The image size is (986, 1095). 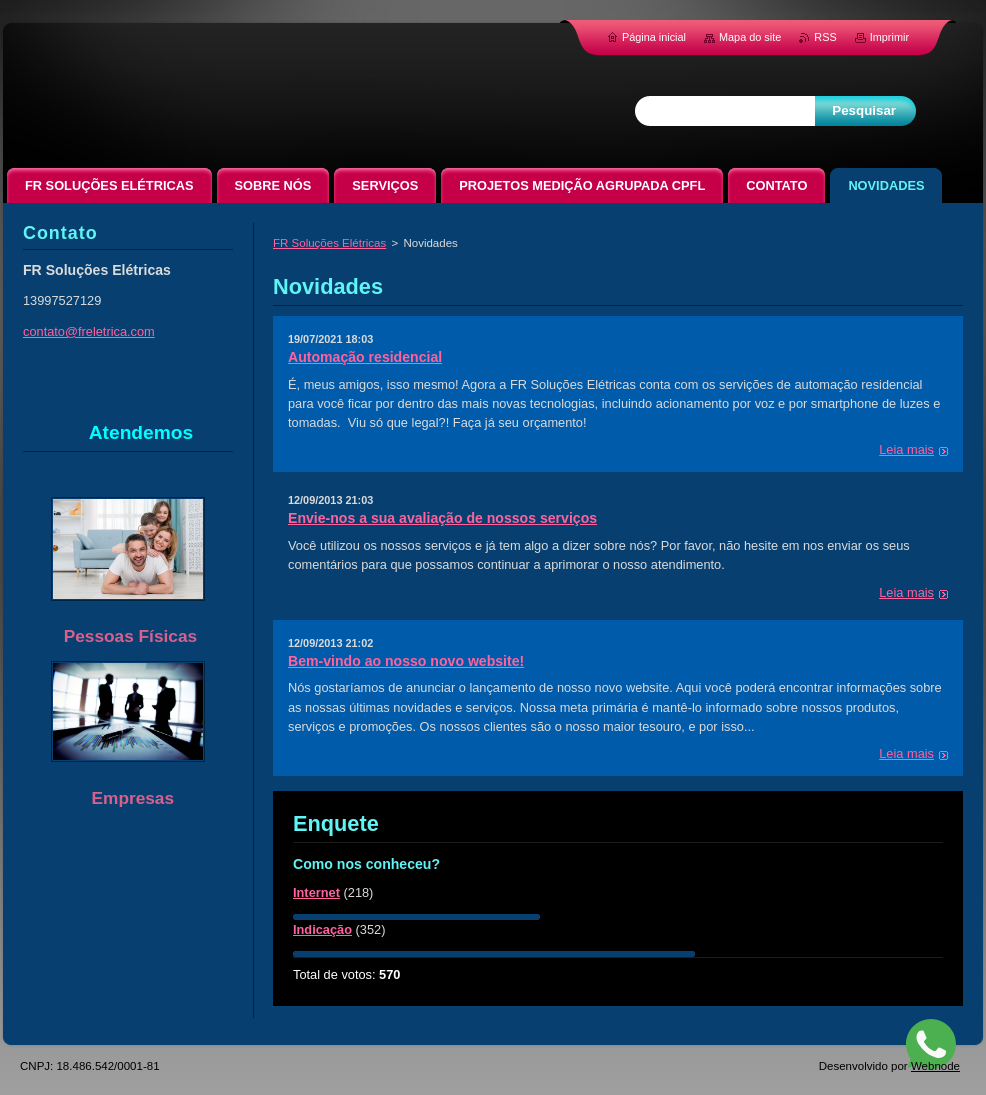 What do you see at coordinates (654, 37) in the screenshot?
I see `Página inicial` at bounding box center [654, 37].